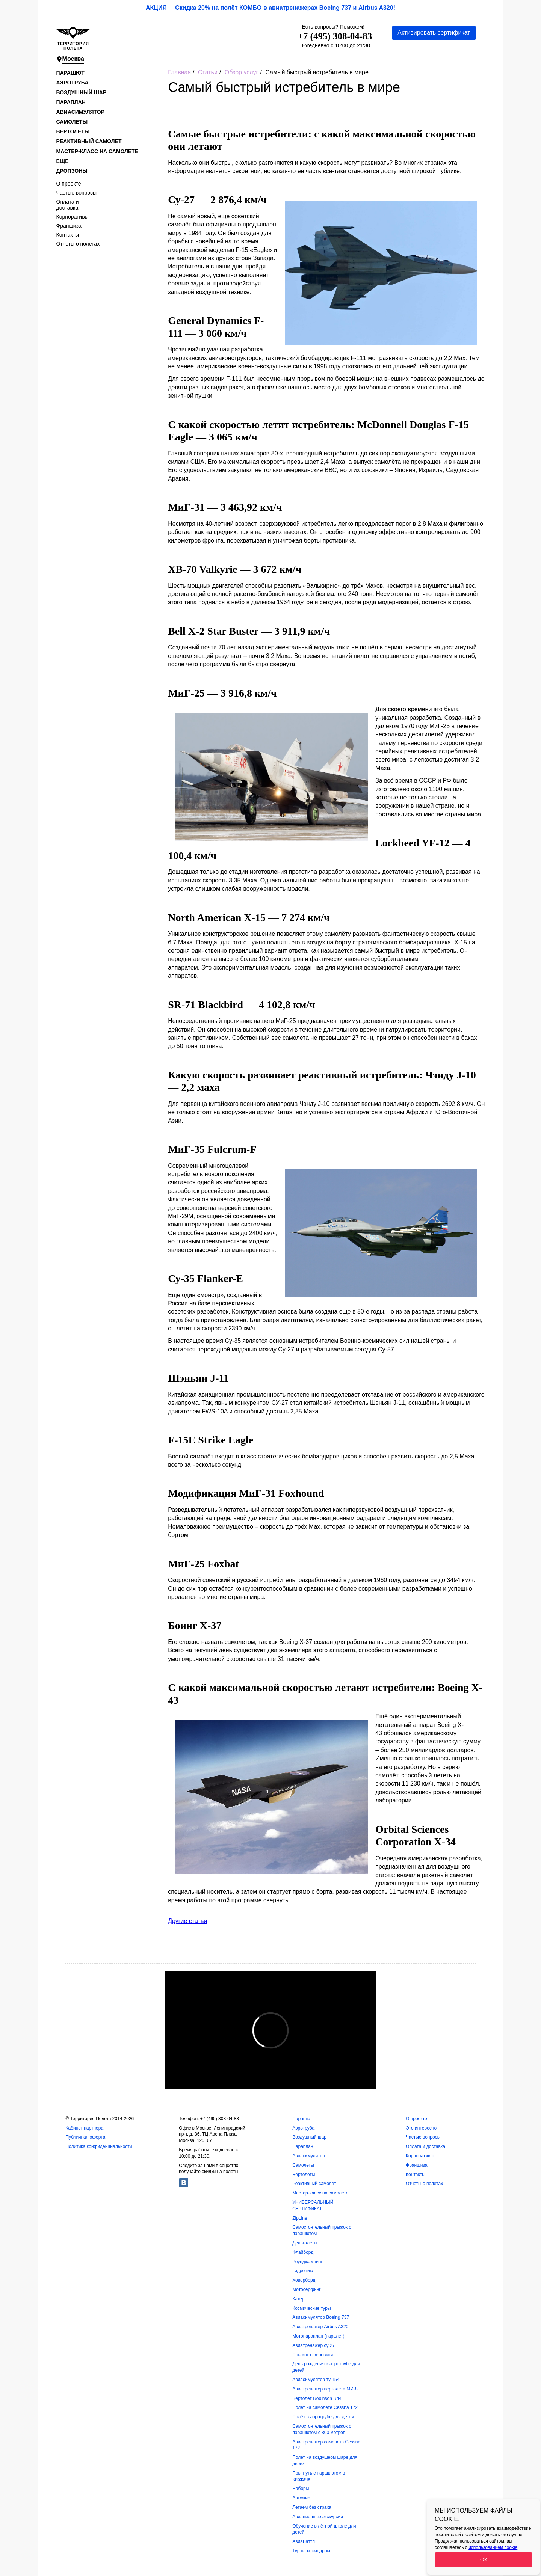  Describe the element at coordinates (315, 2379) in the screenshot. I see `Авиасимулятор ту 154` at that location.